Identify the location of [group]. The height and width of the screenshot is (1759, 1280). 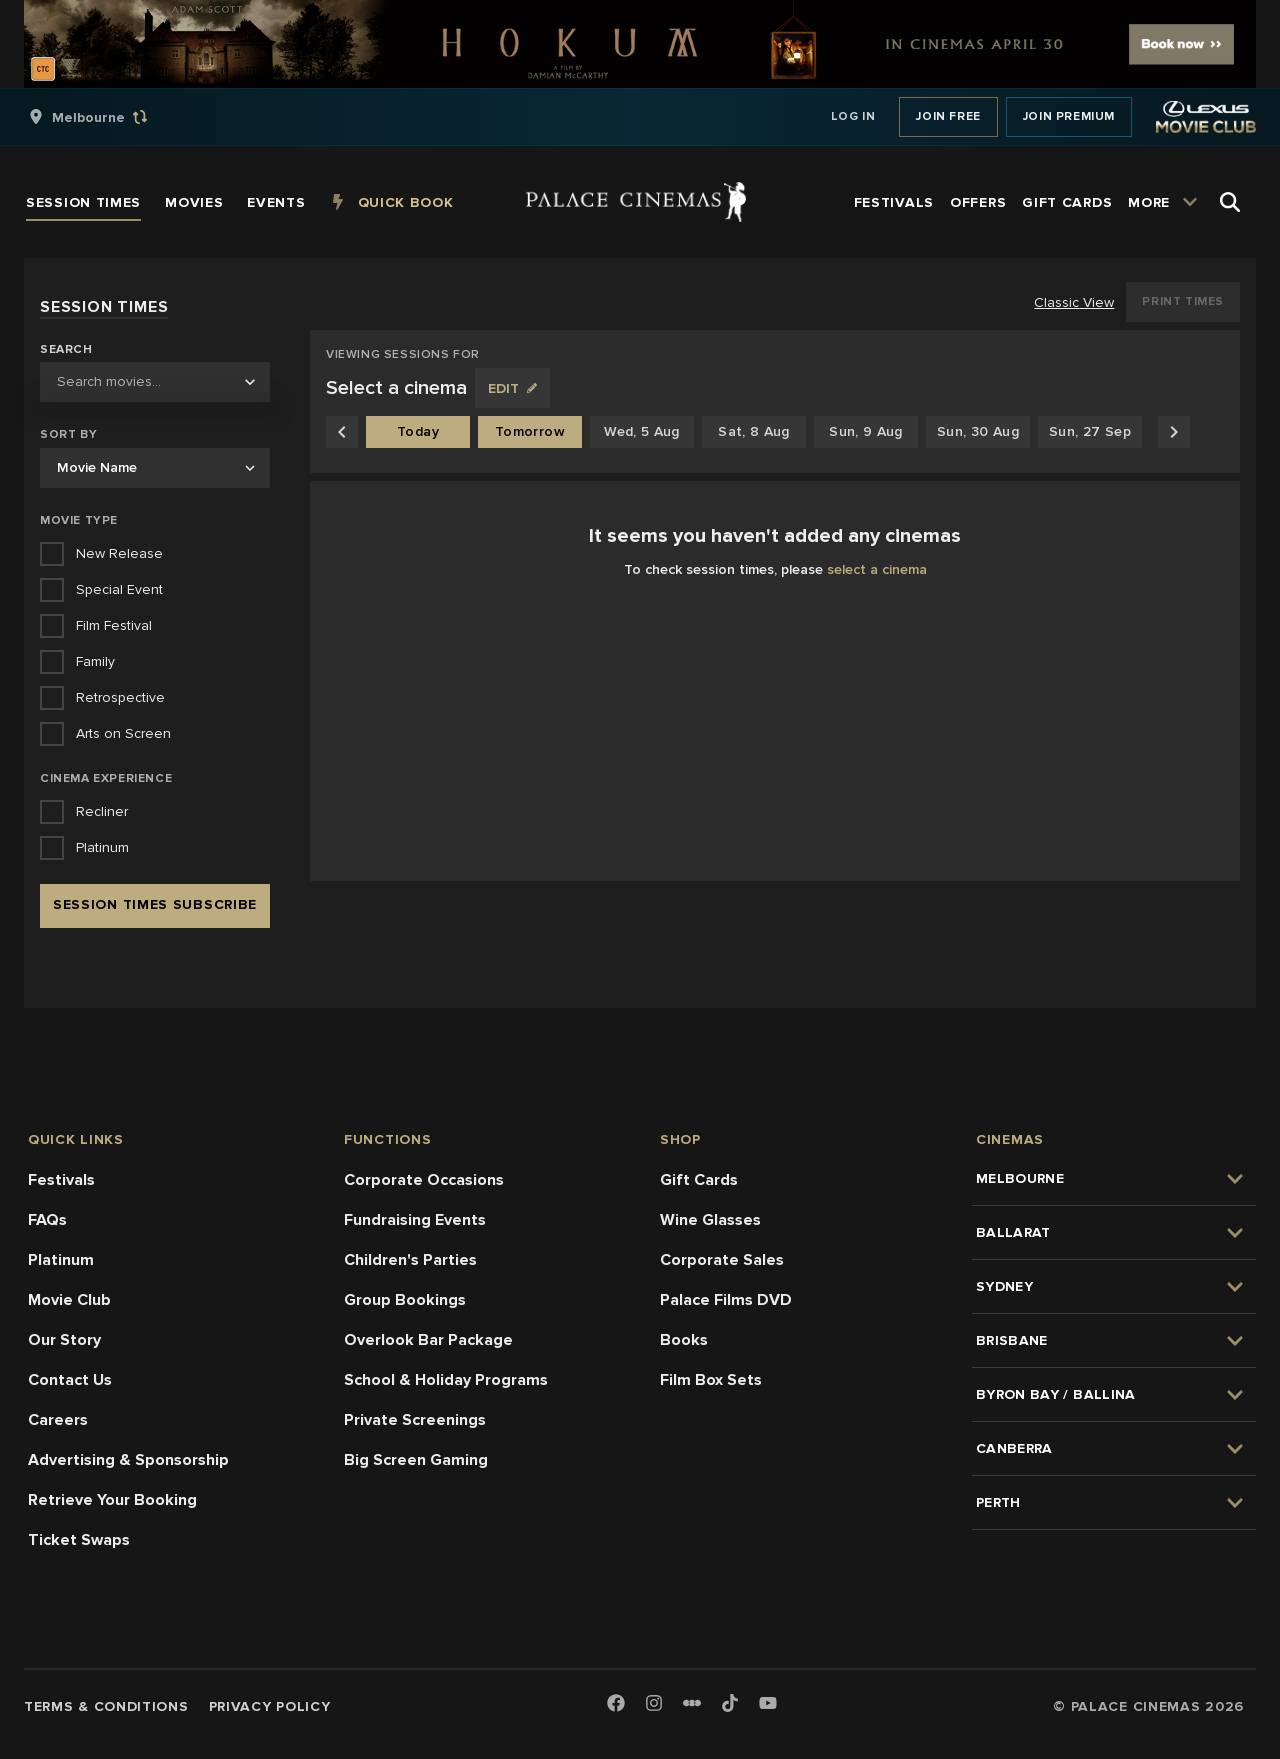
(109, 117).